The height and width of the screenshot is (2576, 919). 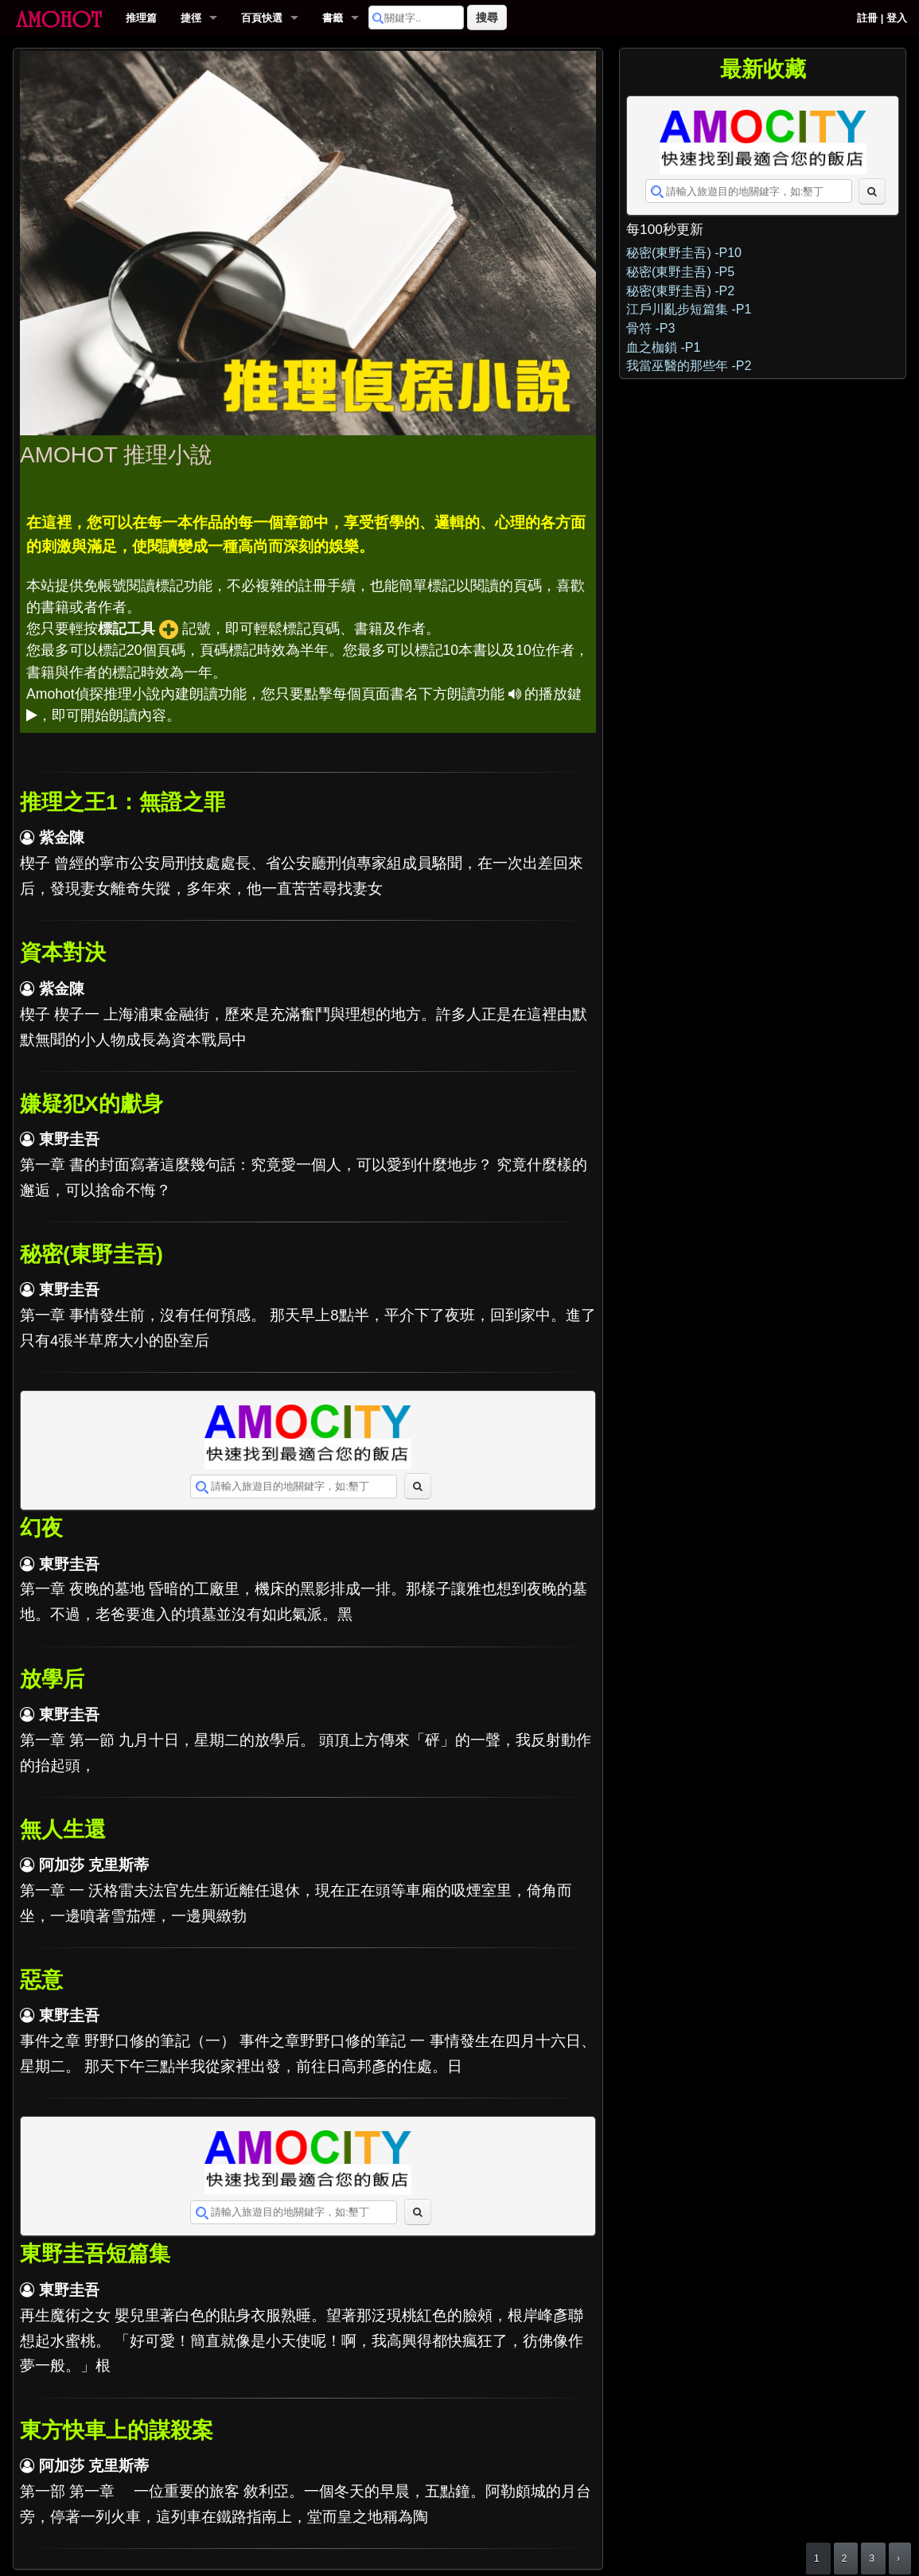 What do you see at coordinates (680, 272) in the screenshot?
I see `秘密(東野圭吾) -P5` at bounding box center [680, 272].